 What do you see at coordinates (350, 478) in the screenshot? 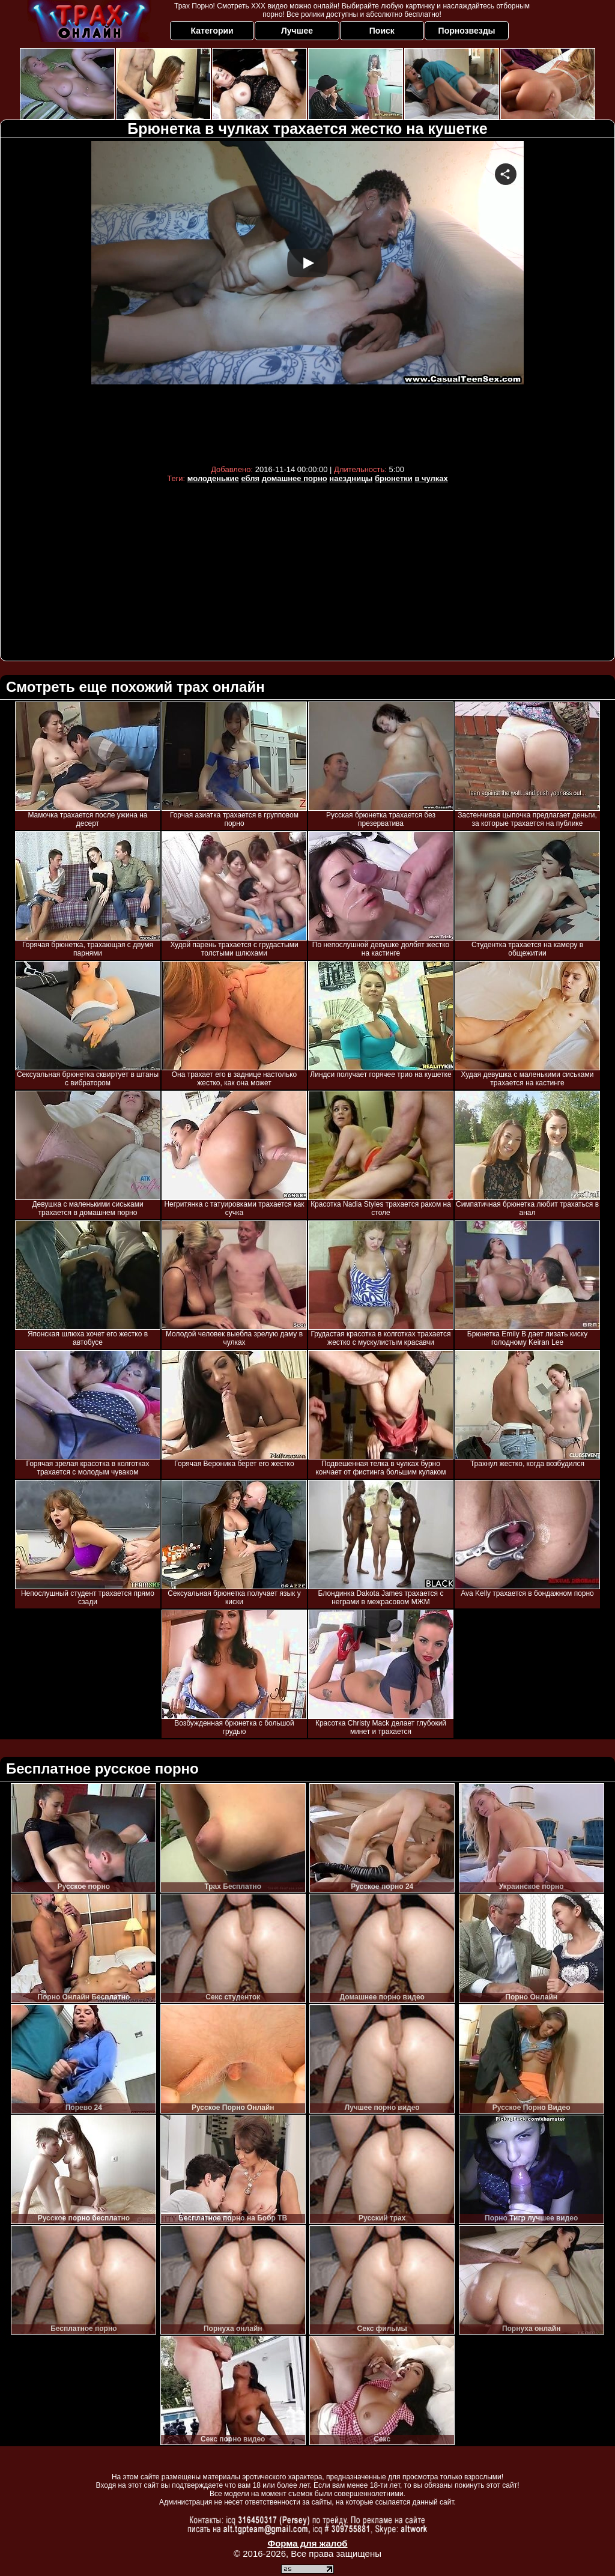
I see `наездницы` at bounding box center [350, 478].